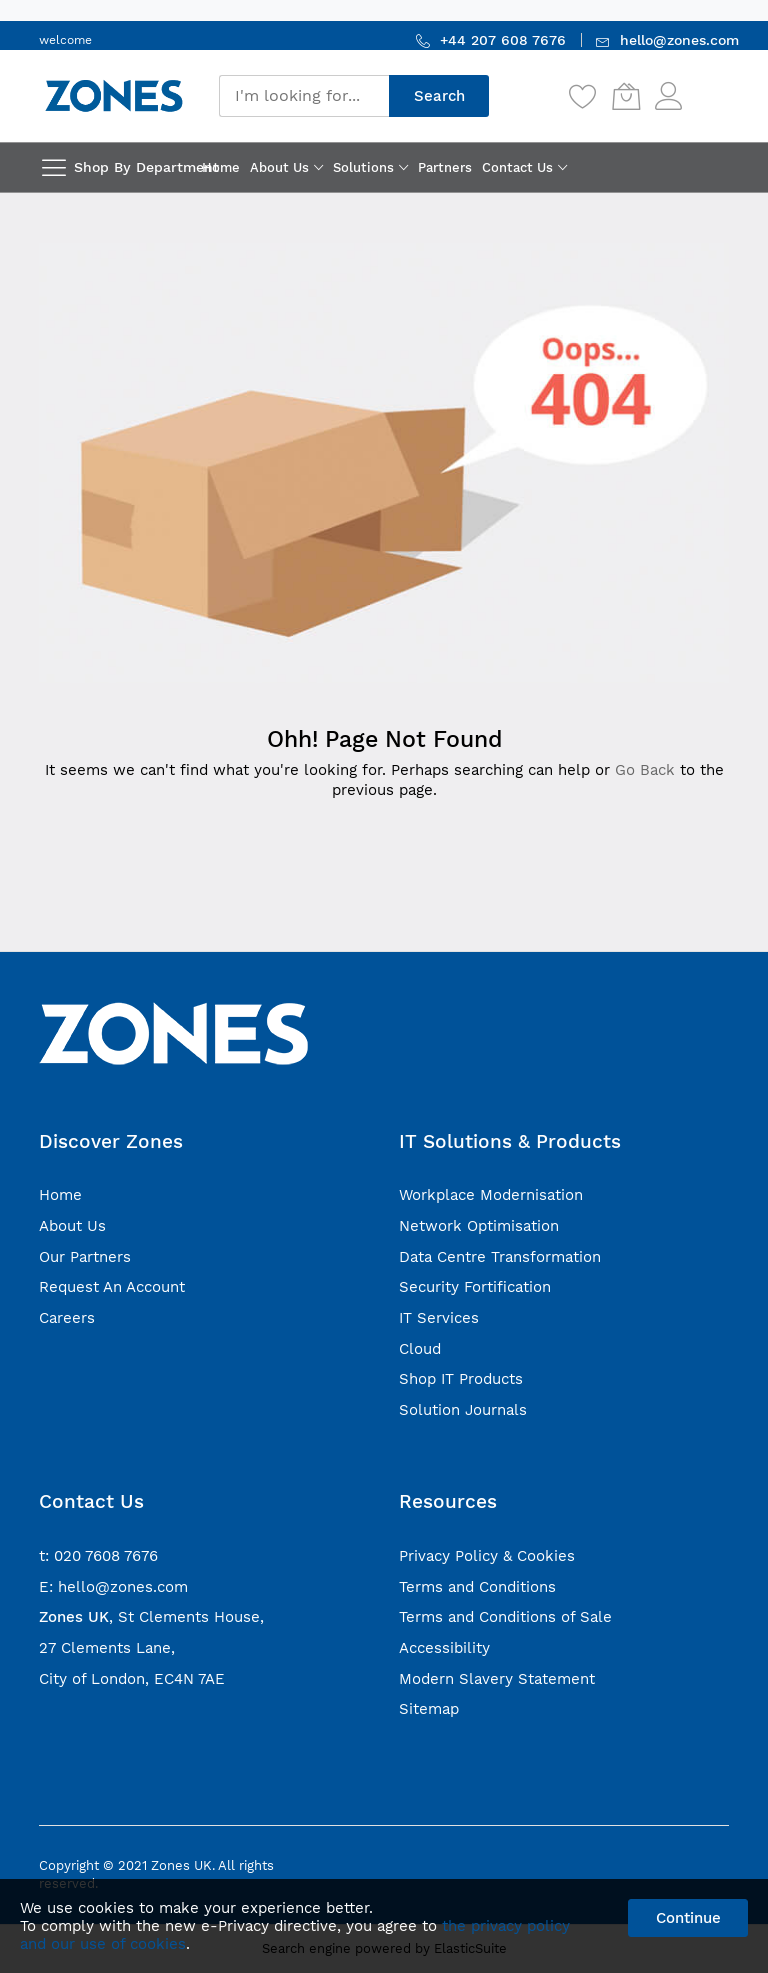  I want to click on Accessibility, so click(444, 1648).